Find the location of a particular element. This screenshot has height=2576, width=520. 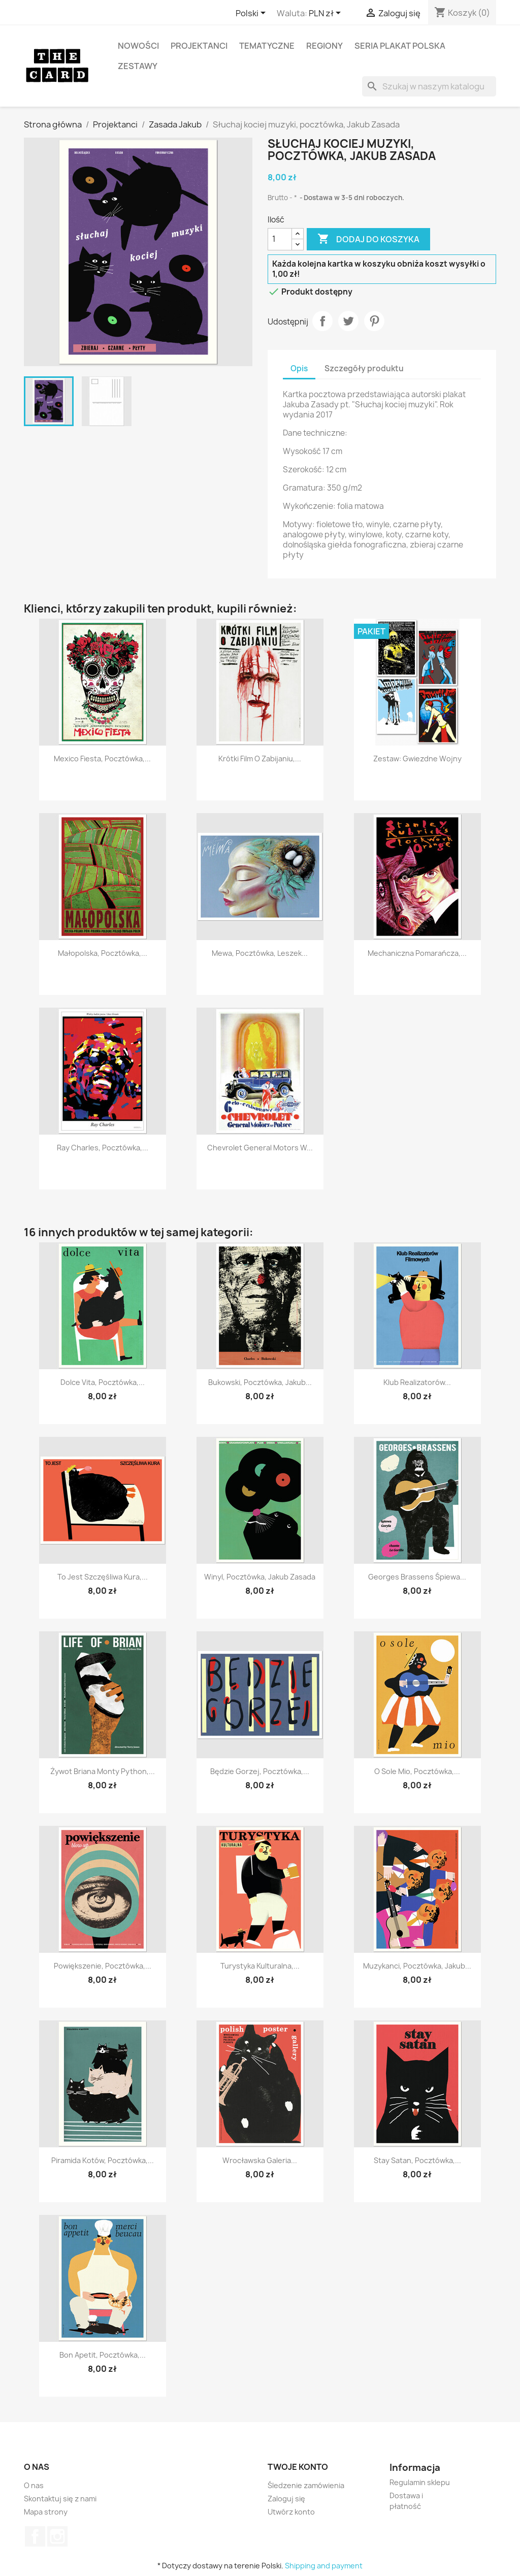

Winyl, pocztówka, Jakub Zasada is located at coordinates (259, 1577).